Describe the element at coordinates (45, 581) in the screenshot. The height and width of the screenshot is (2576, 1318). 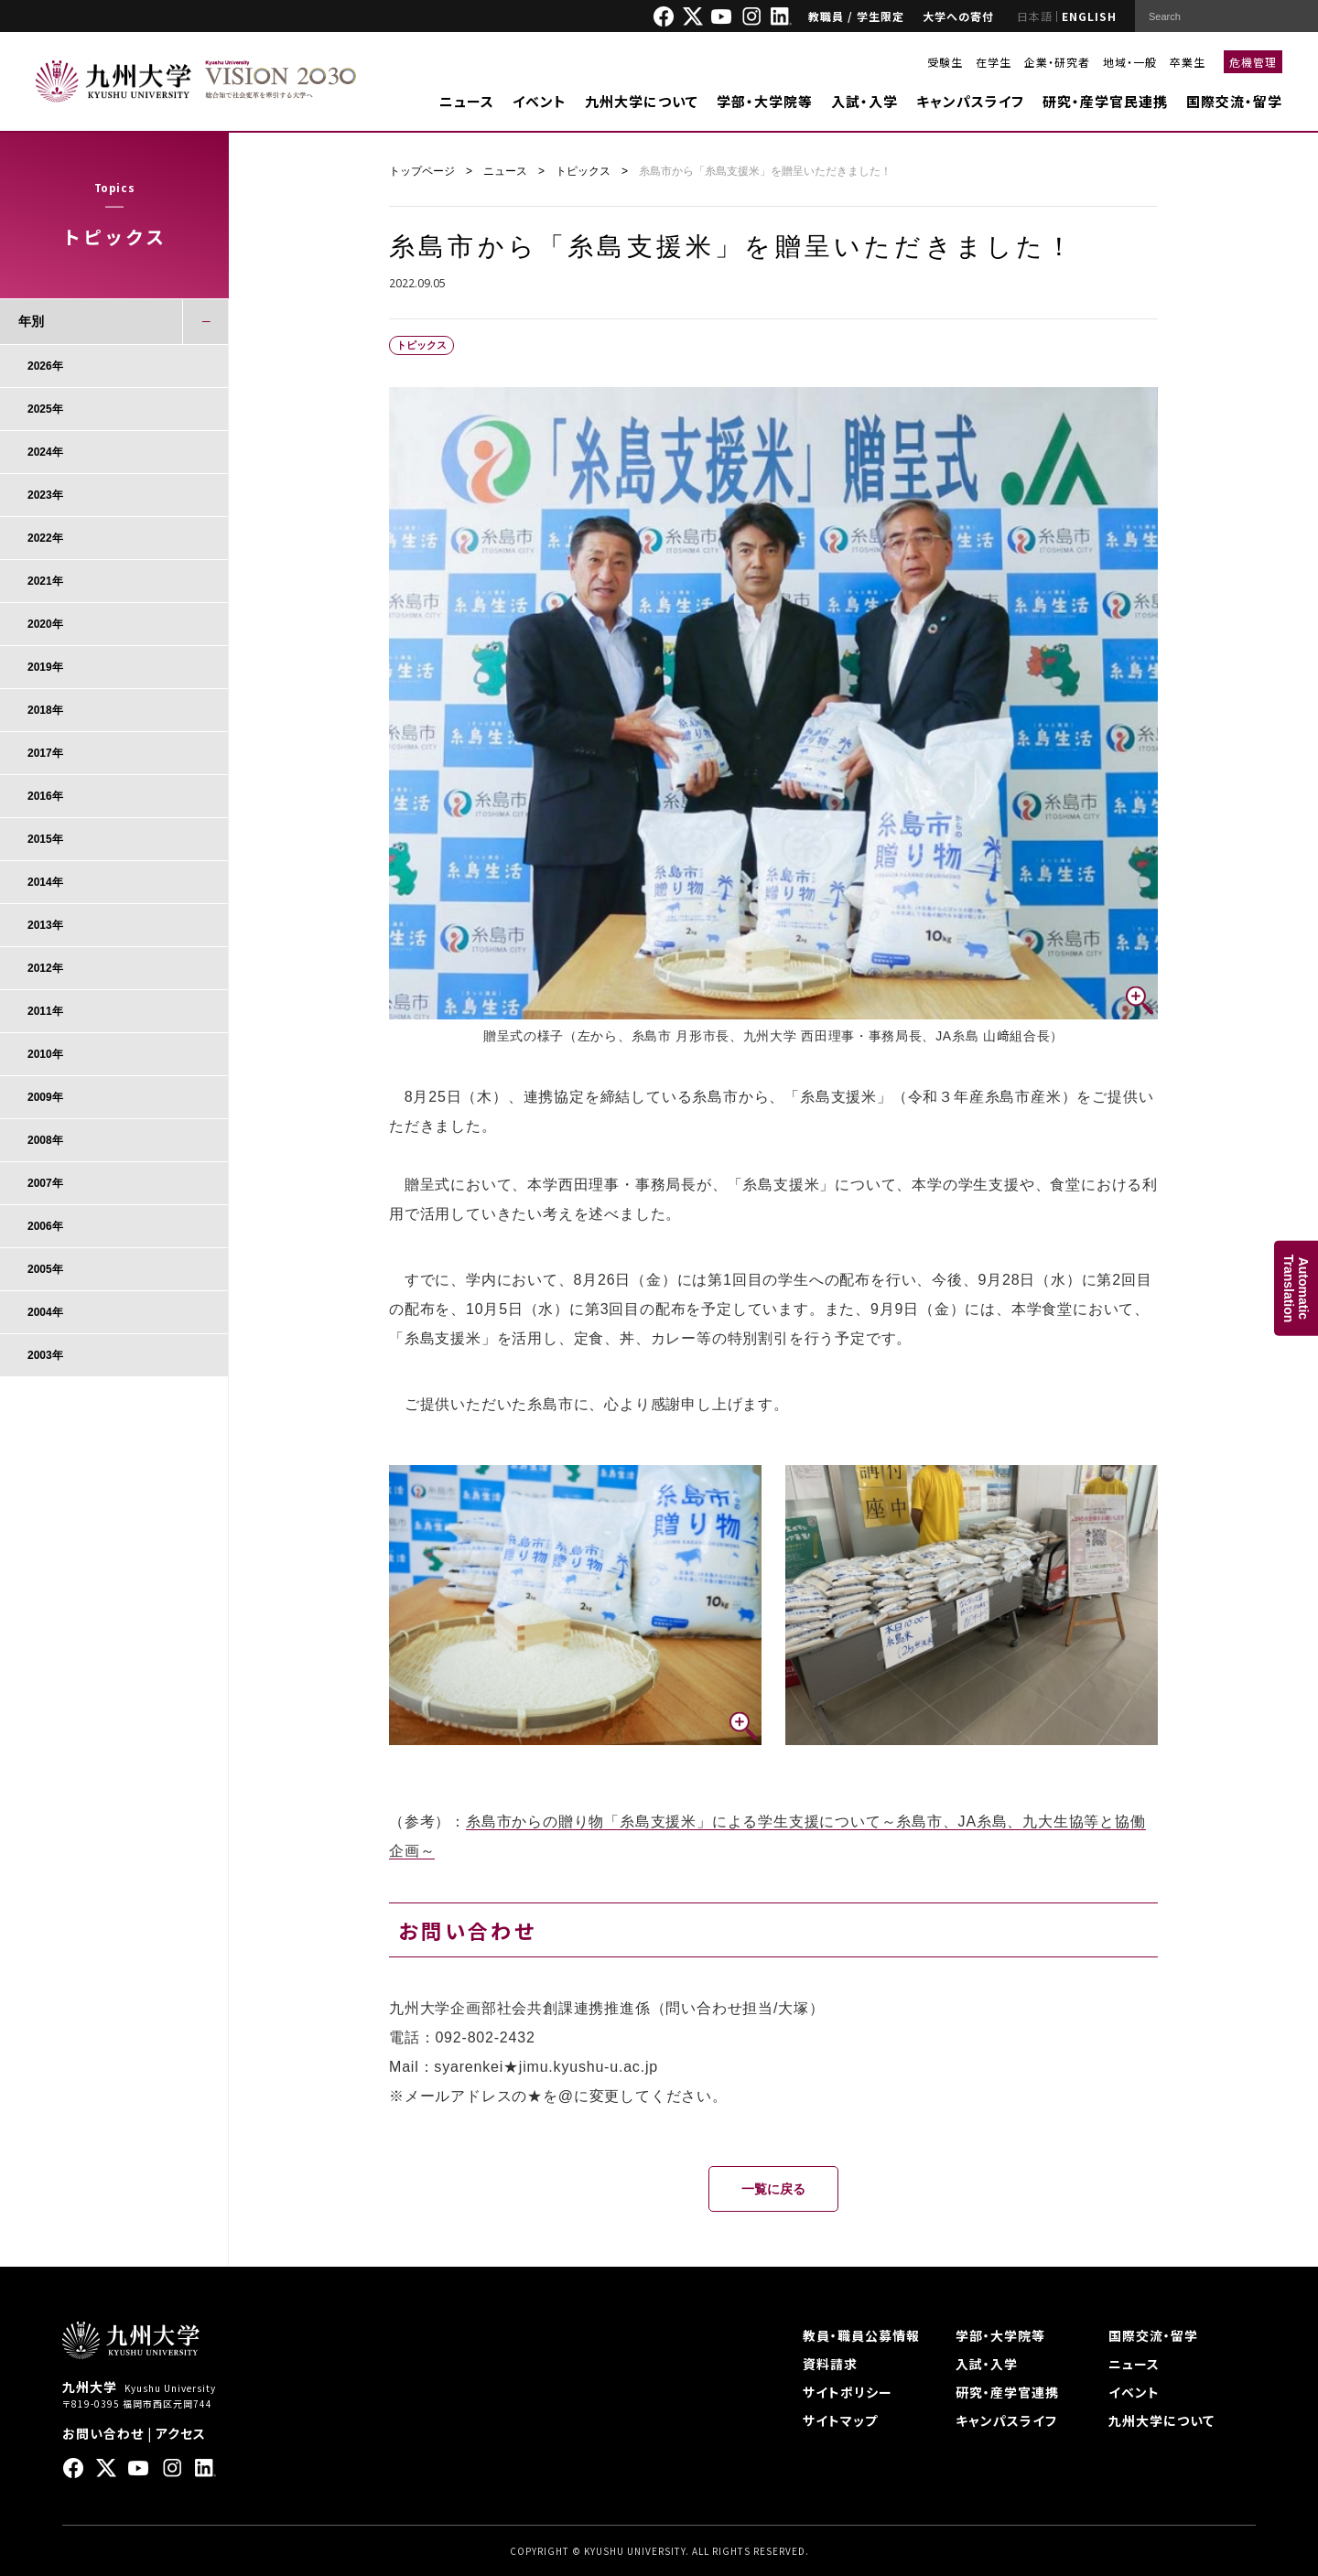
I see `2021年` at that location.